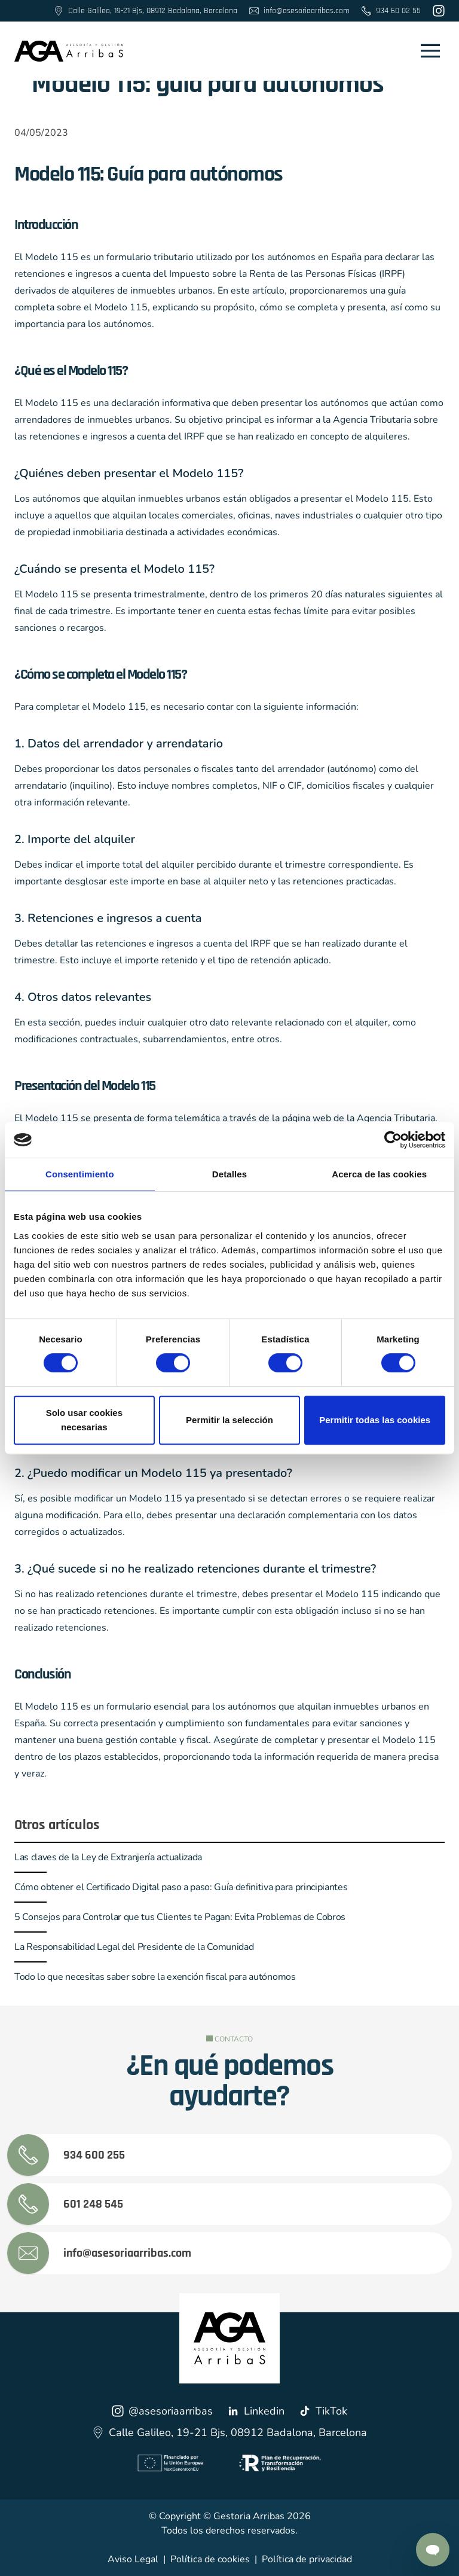  Describe the element at coordinates (133, 1947) in the screenshot. I see `La Responsabilidad Legal del Presidente de la Comunidad` at that location.